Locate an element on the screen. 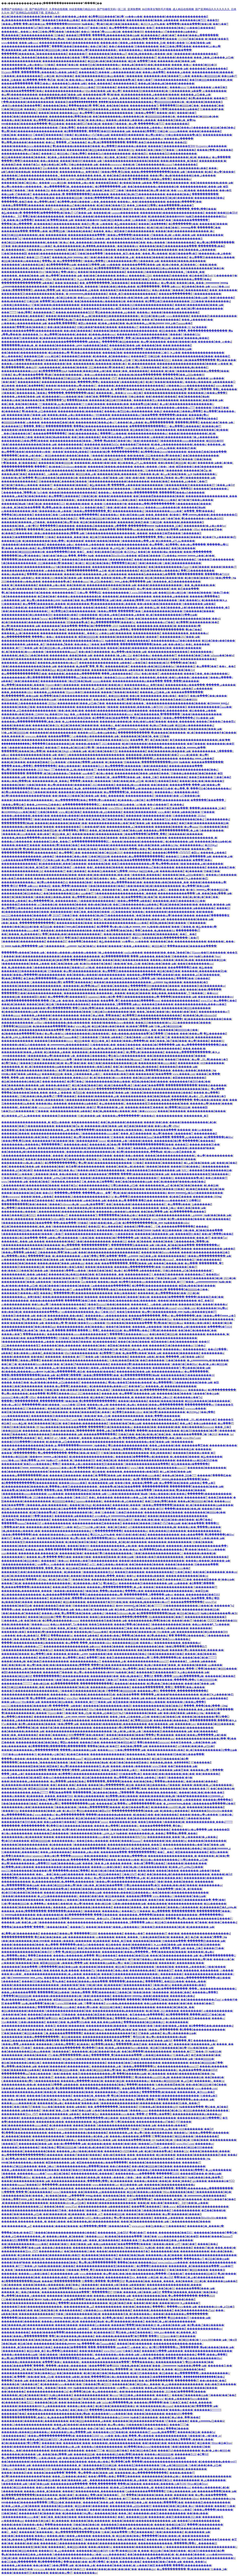 Image resolution: width=239 pixels, height=2576 pixels. ����һ�������պ�������� is located at coordinates (180, 2314).